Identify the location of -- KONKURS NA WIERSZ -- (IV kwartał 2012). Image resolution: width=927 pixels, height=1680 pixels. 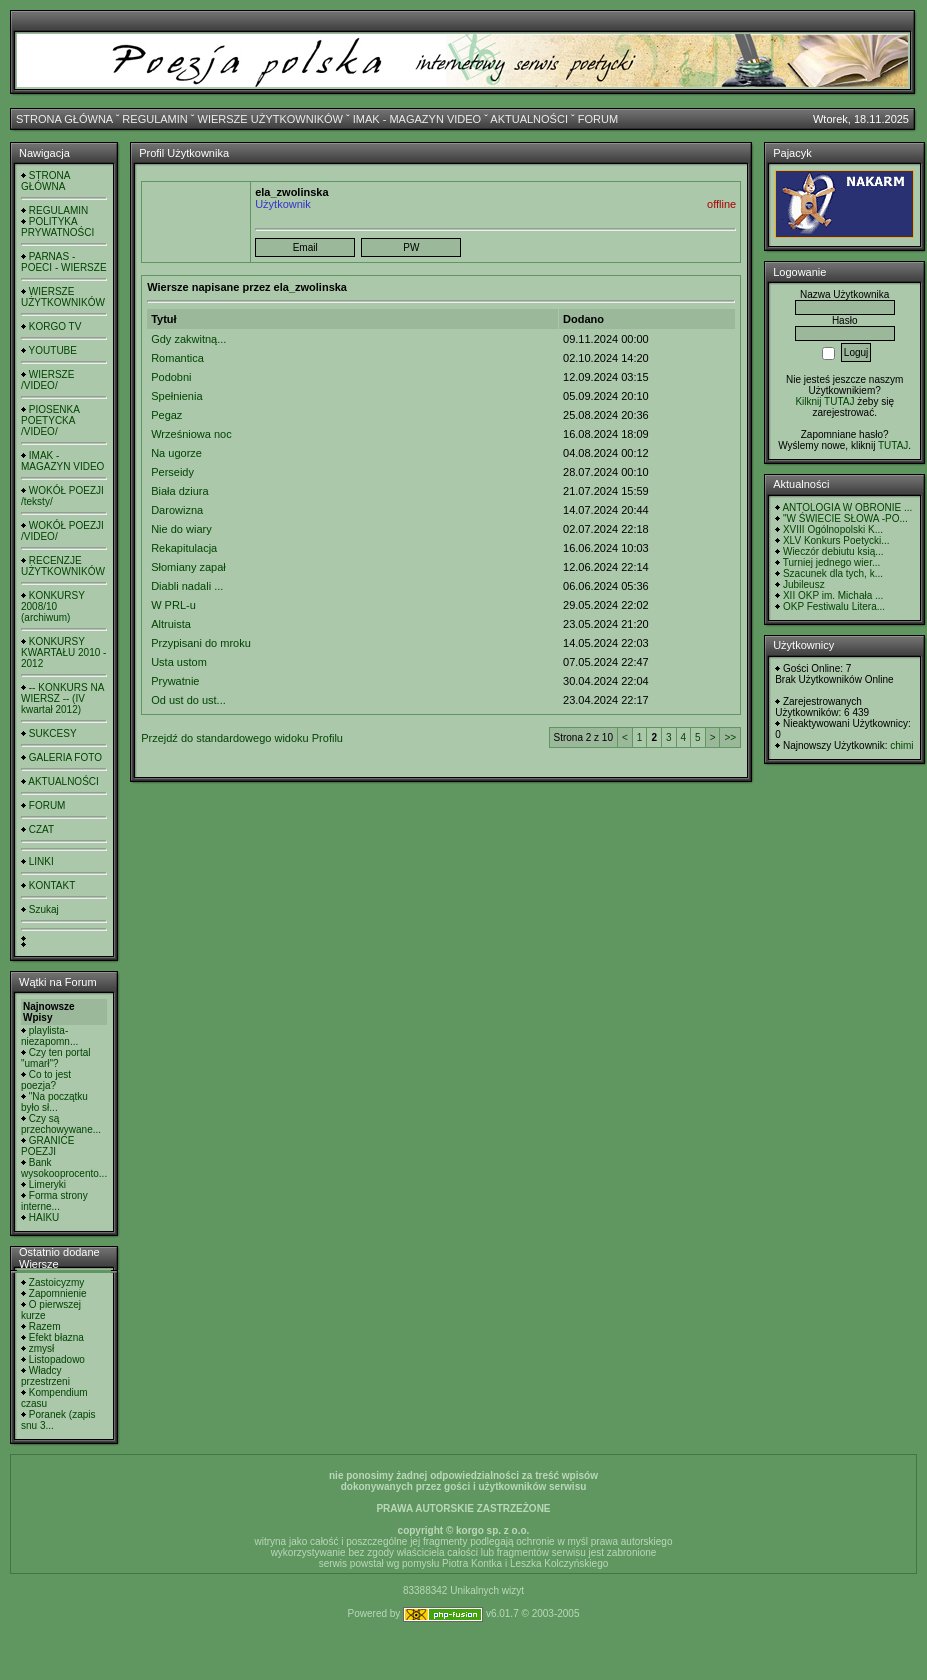
(62, 698).